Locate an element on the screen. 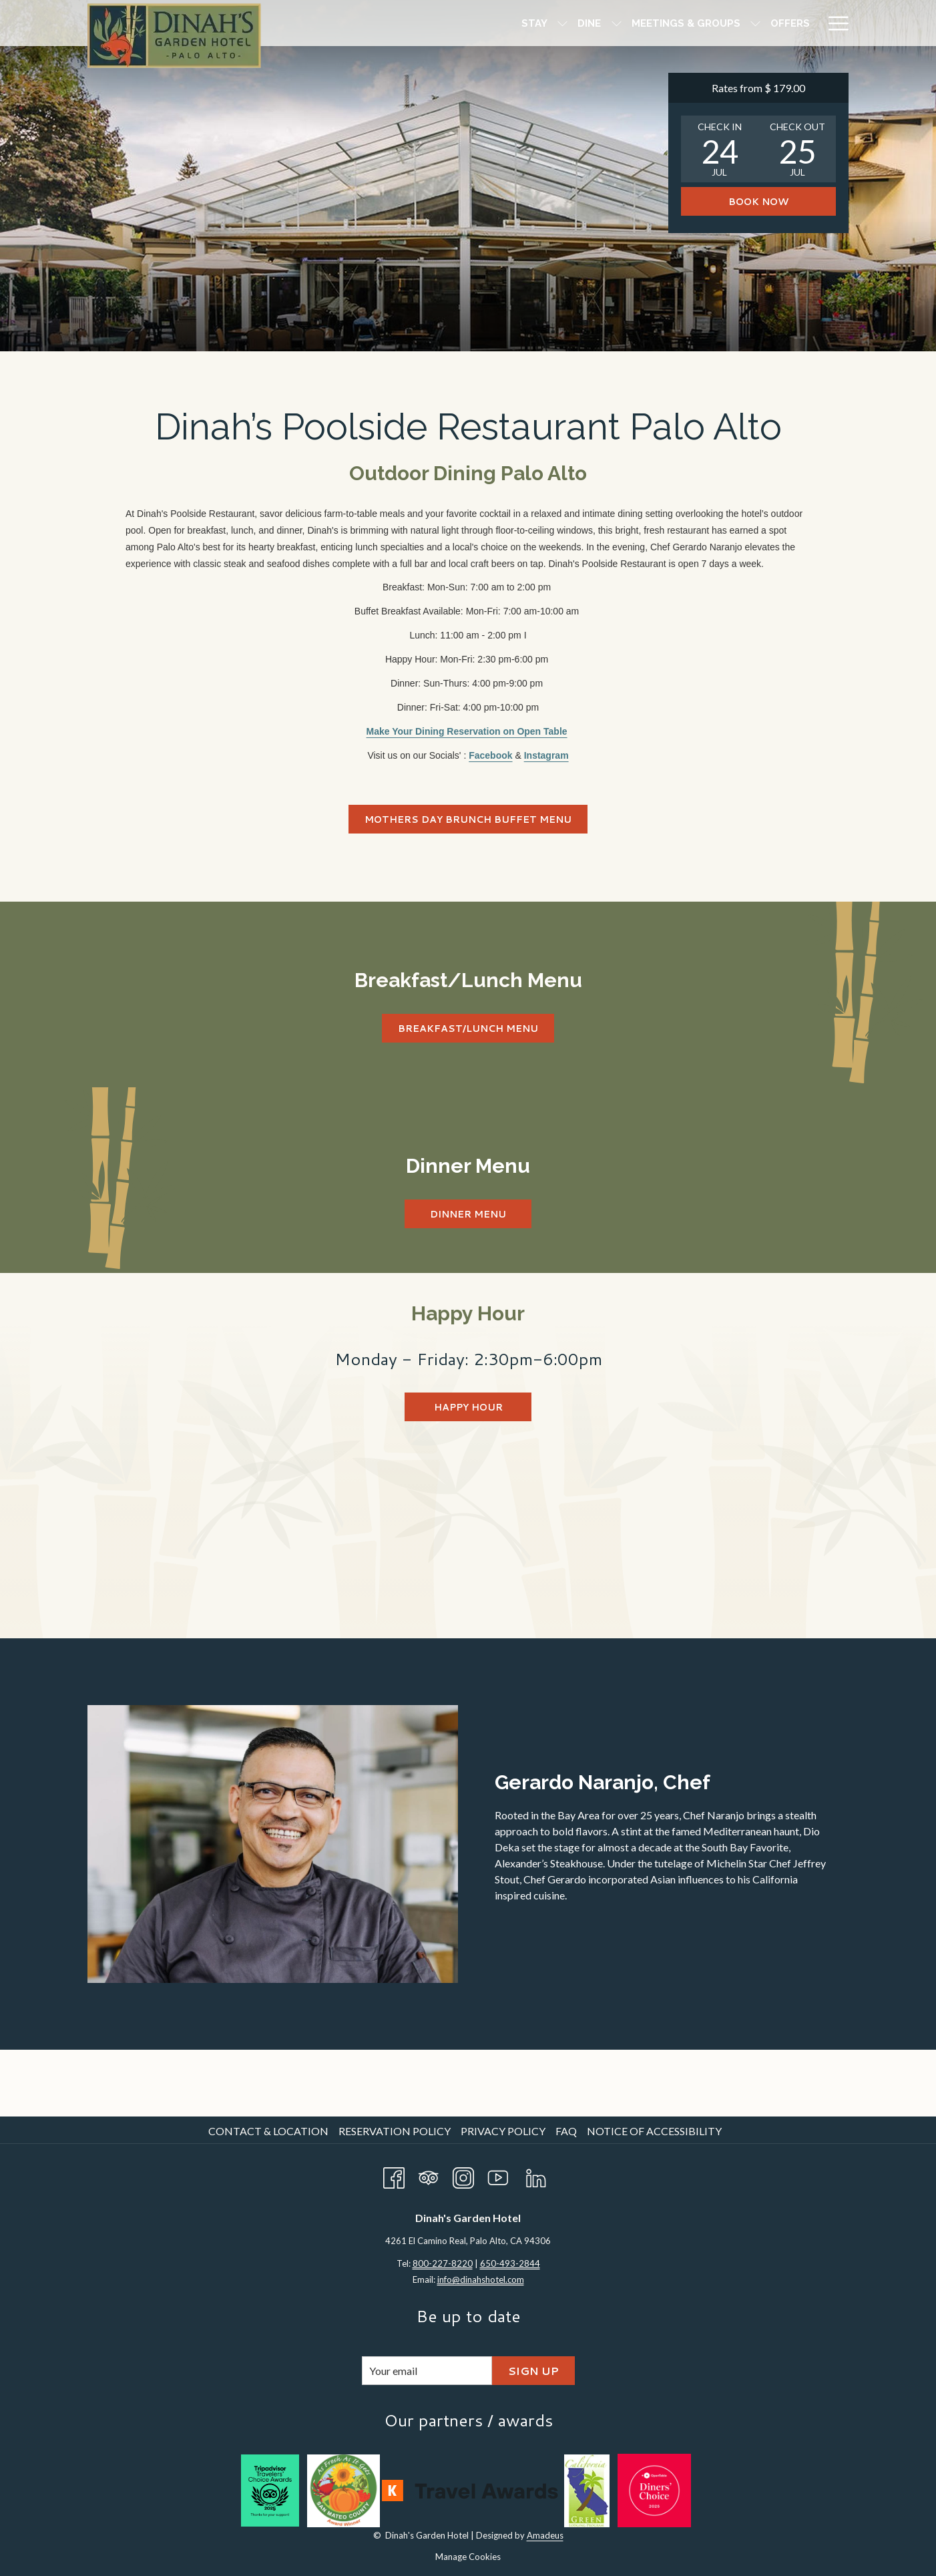 The height and width of the screenshot is (2576, 936). Mothers Day Brunch Buffet Menu is located at coordinates (468, 819).